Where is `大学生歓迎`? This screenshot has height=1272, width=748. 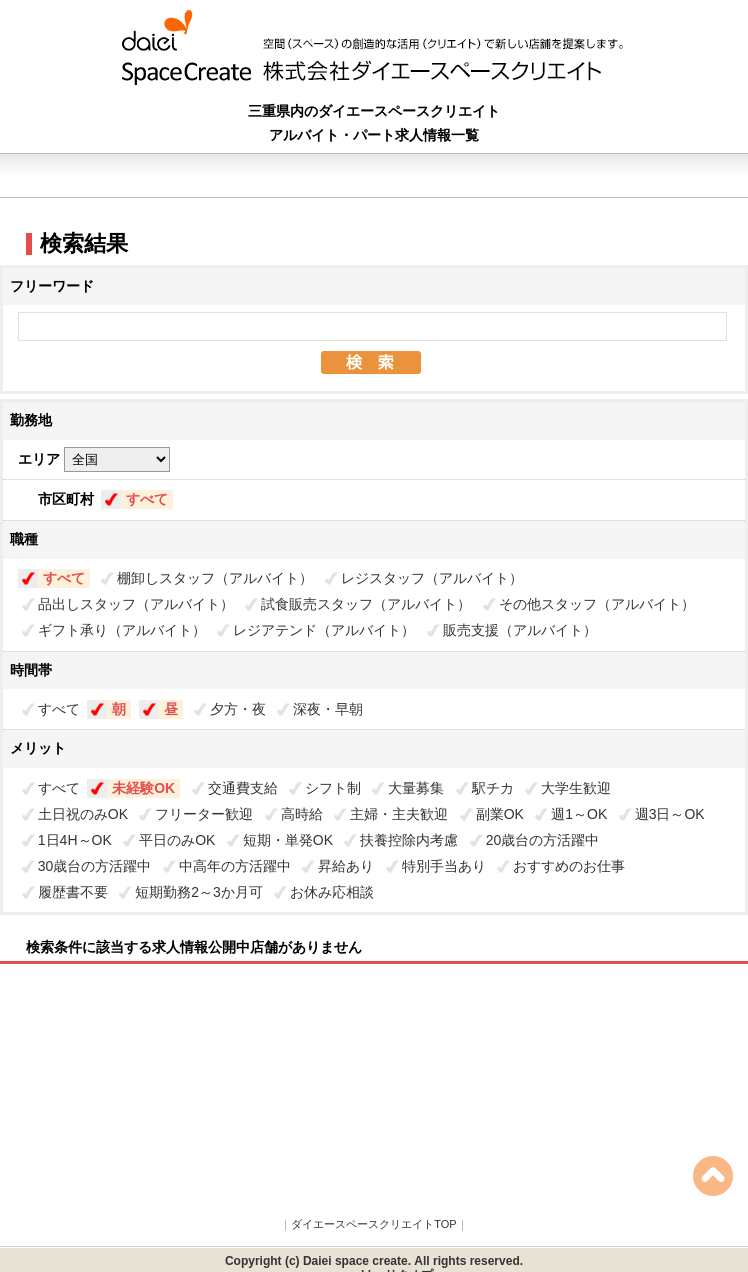
大学生歓迎 is located at coordinates (576, 788).